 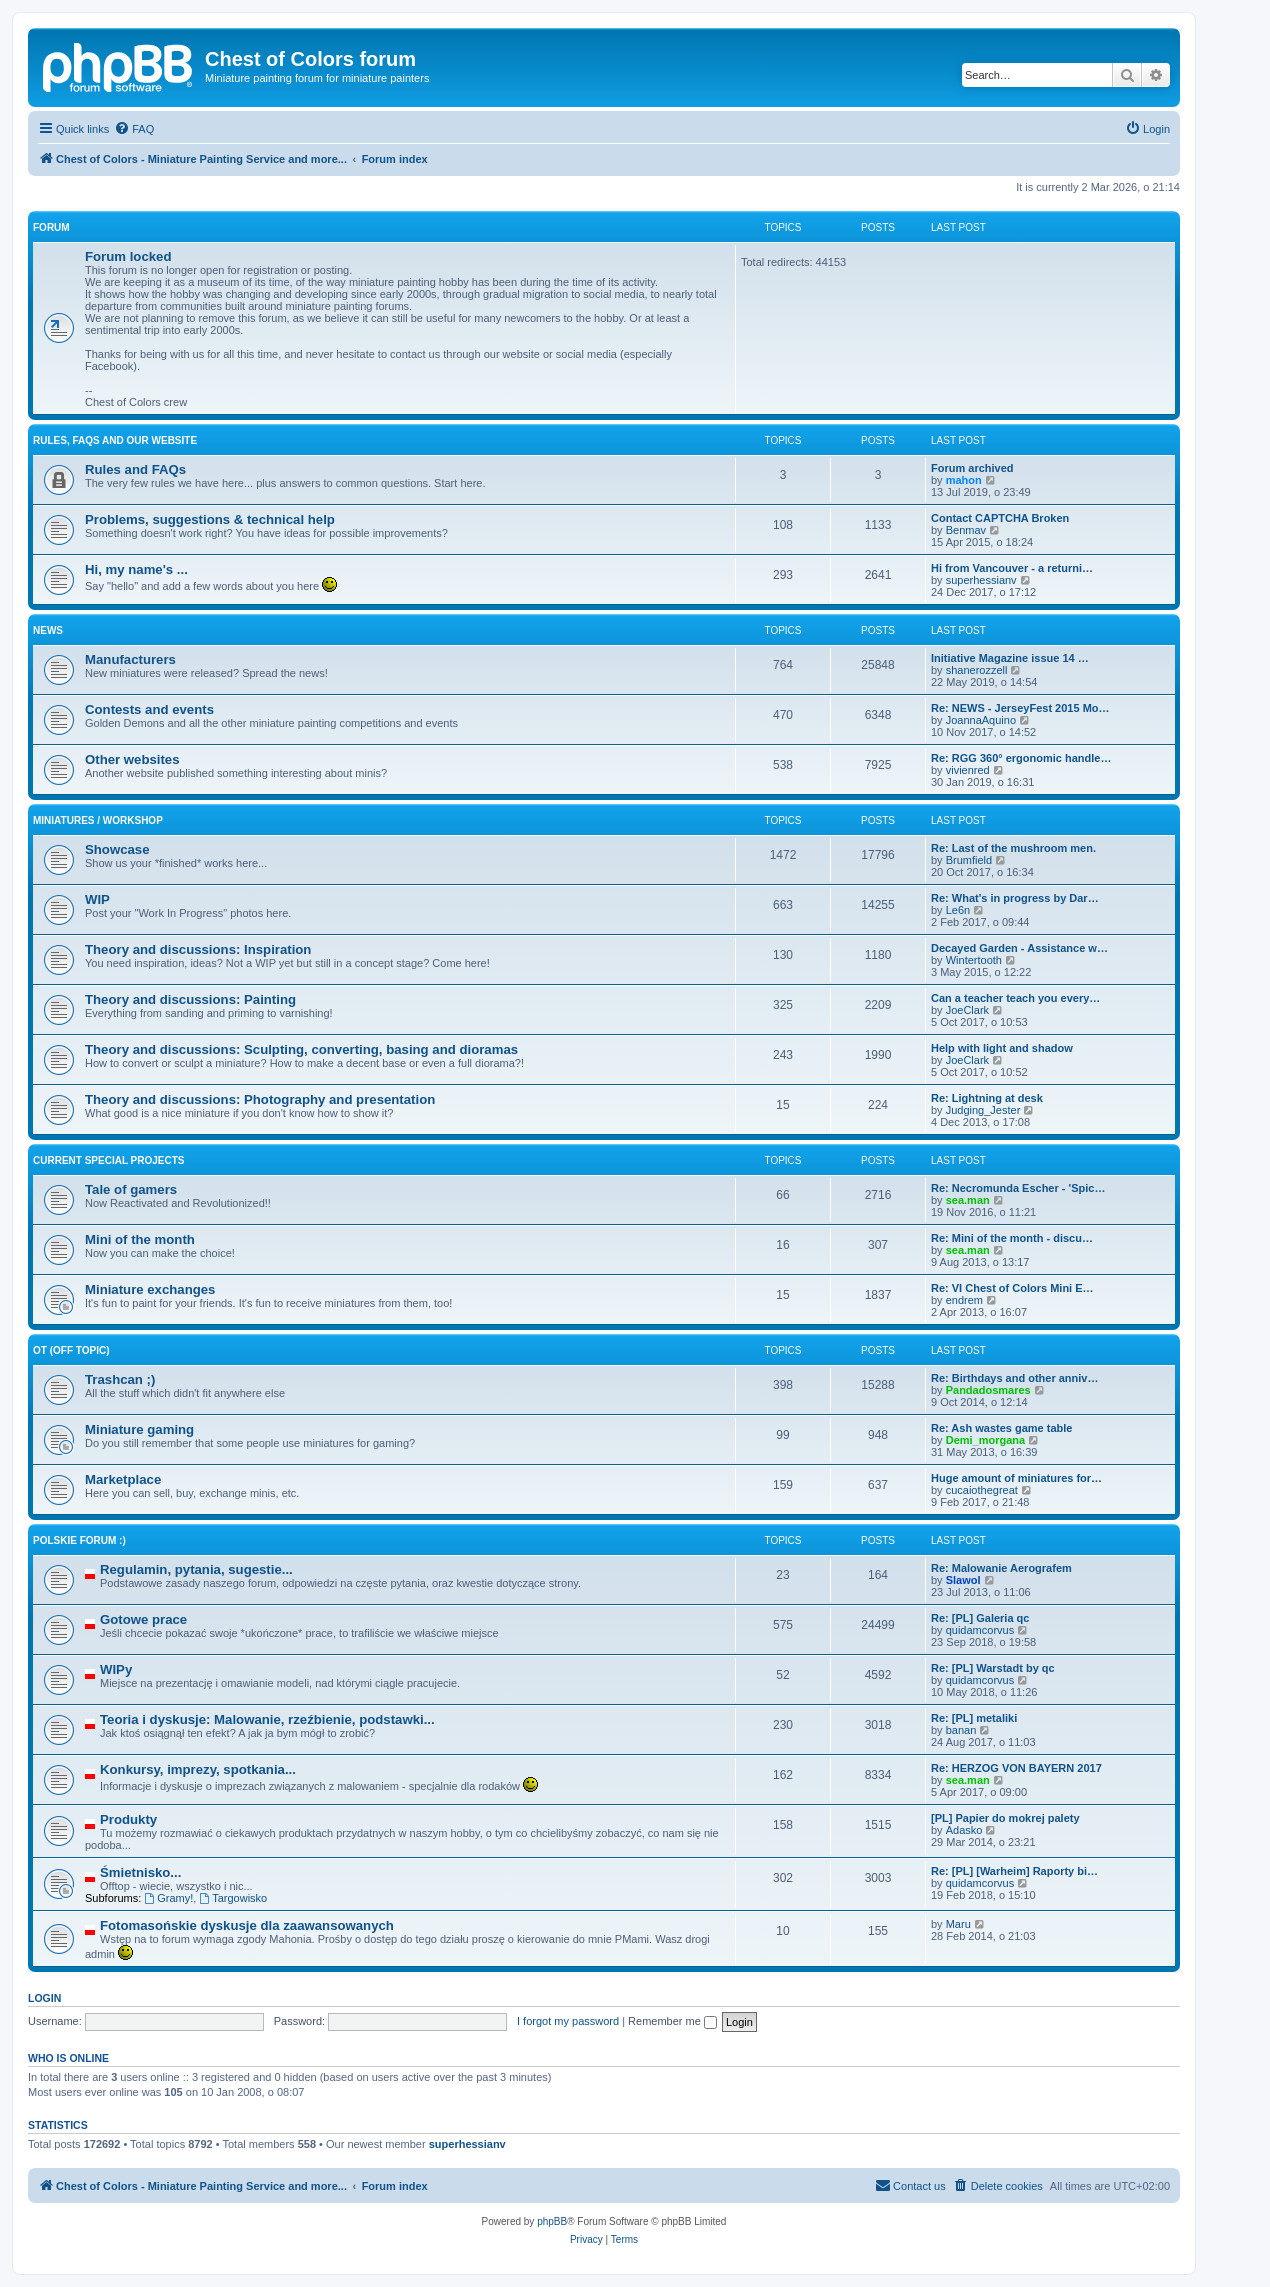 What do you see at coordinates (1016, 1768) in the screenshot?
I see `Re: HERZOG VON BAYERN 2017` at bounding box center [1016, 1768].